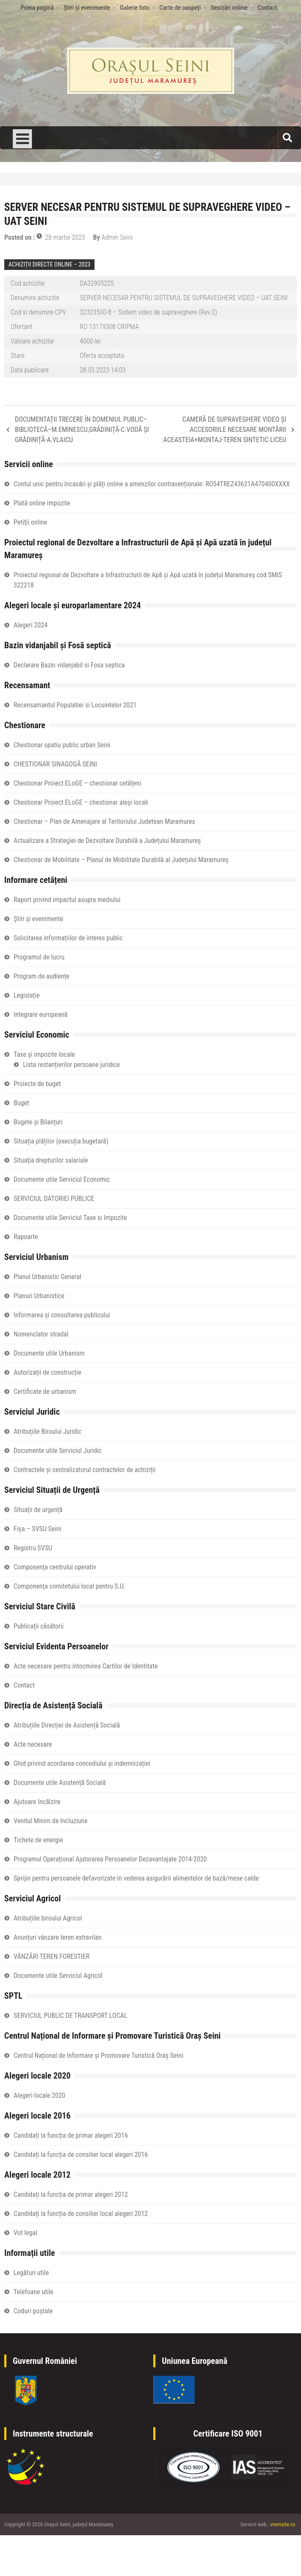 The height and width of the screenshot is (2576, 301). I want to click on Candidați la funcția de consilier local alegeri 2012, so click(81, 2214).